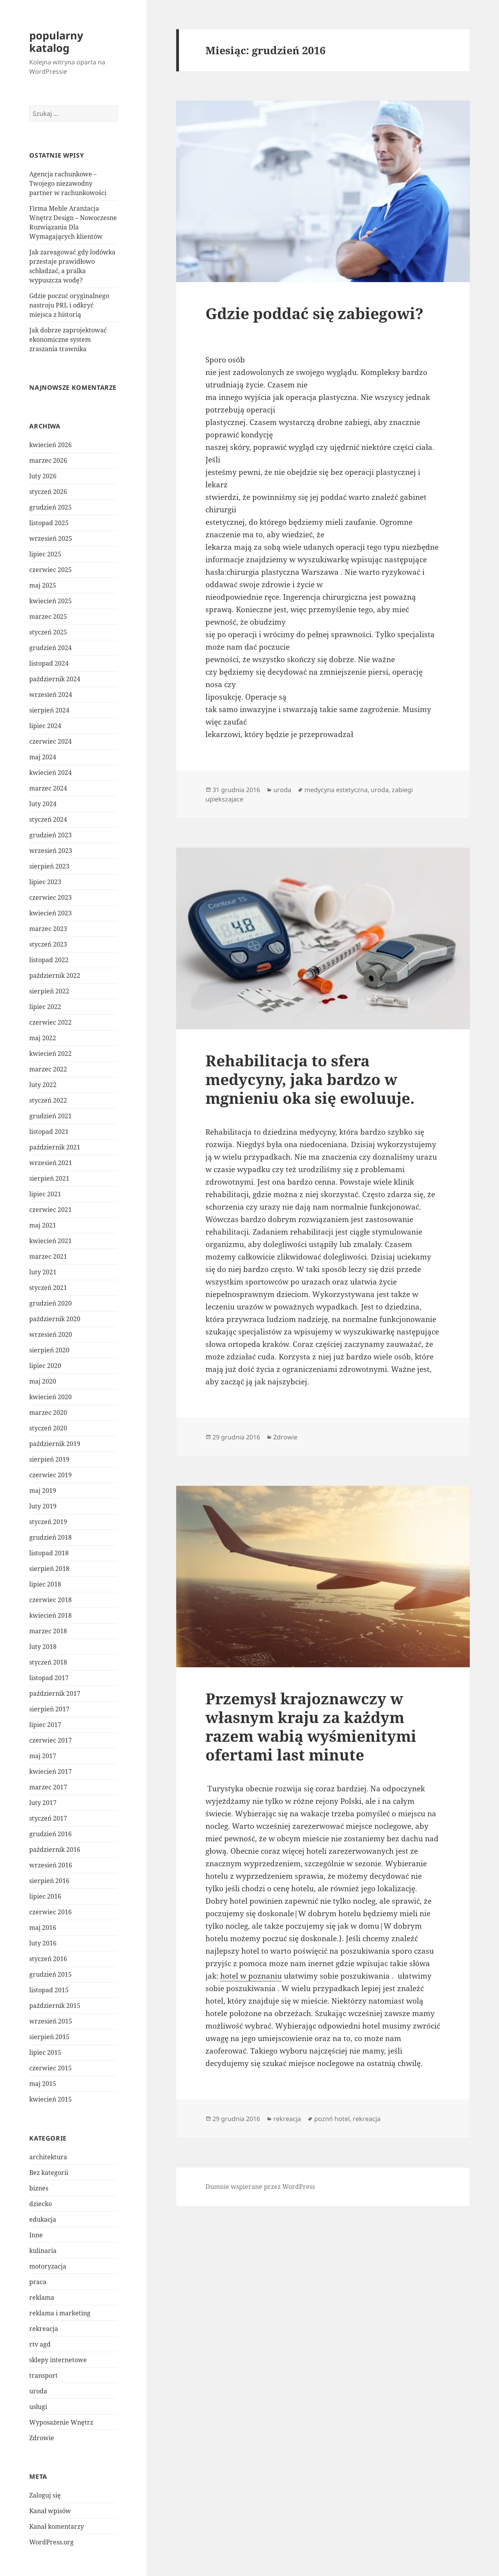 Image resolution: width=499 pixels, height=2576 pixels. I want to click on czerwiec 2015, so click(50, 2068).